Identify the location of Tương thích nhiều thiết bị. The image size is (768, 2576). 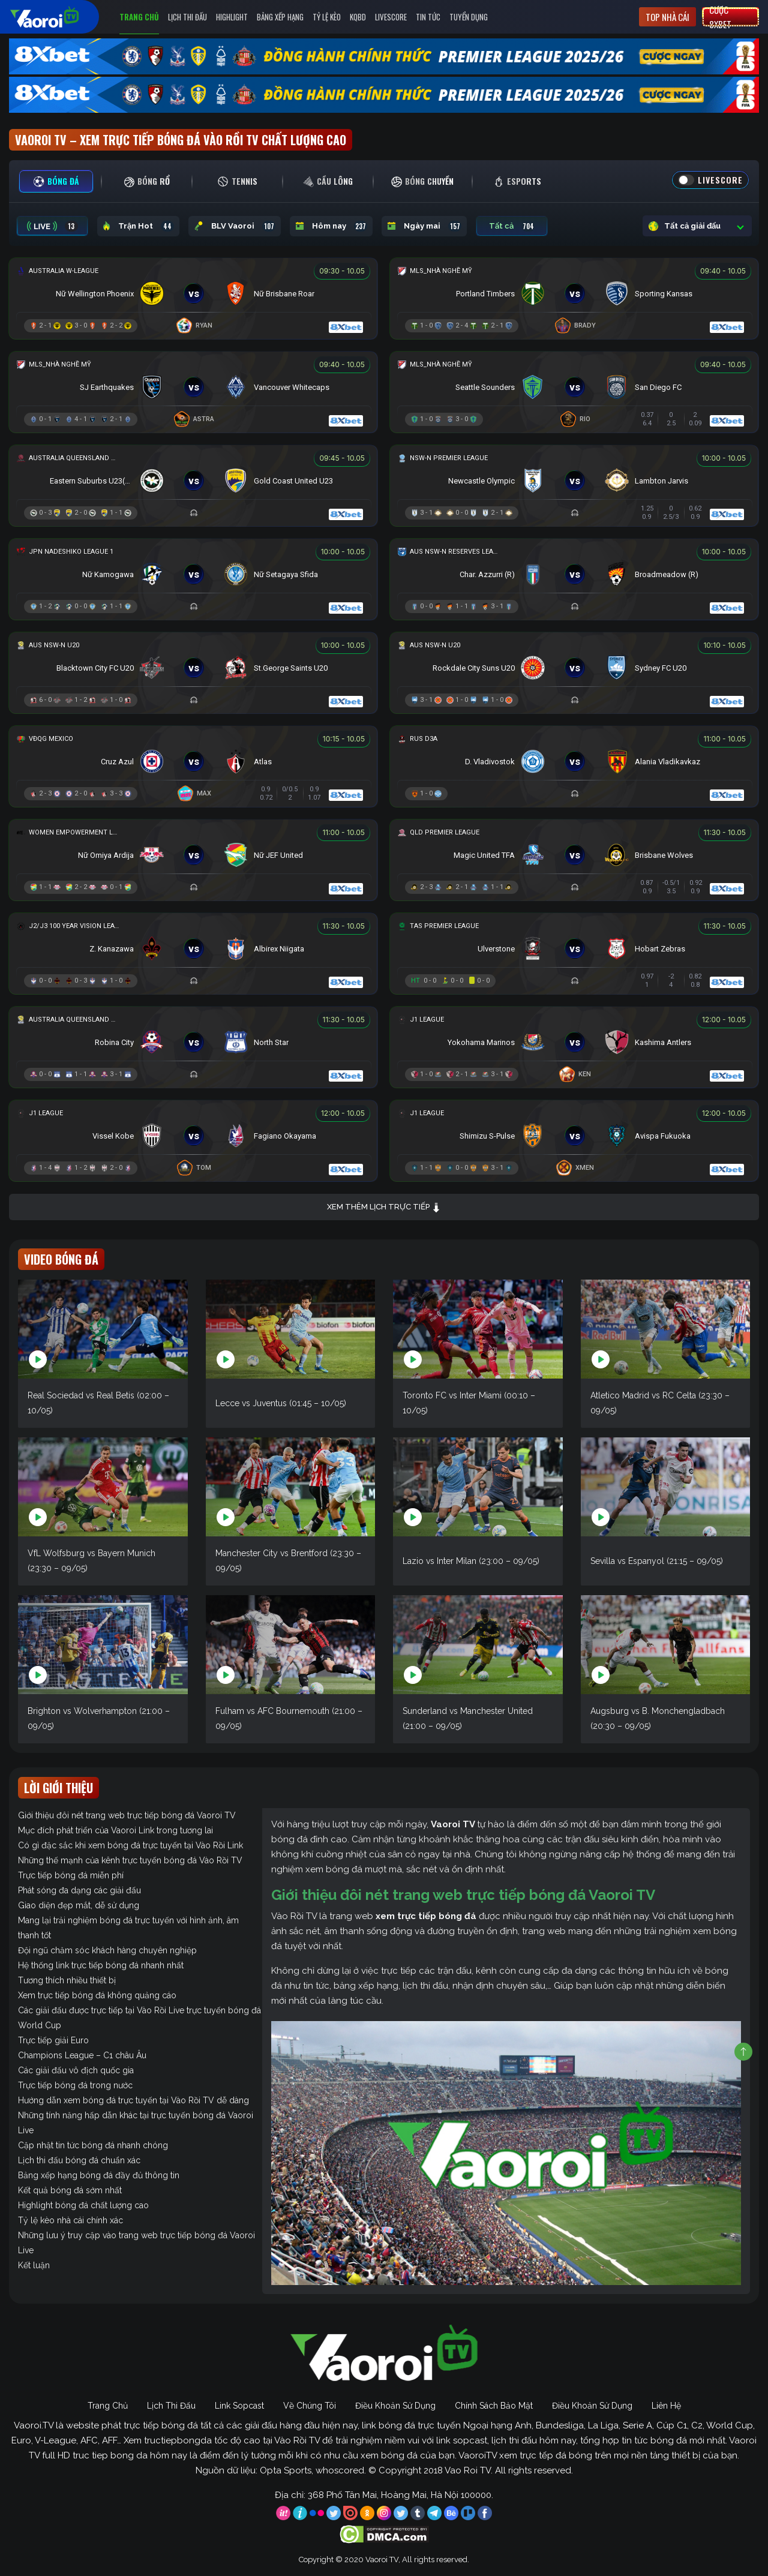
(67, 1980).